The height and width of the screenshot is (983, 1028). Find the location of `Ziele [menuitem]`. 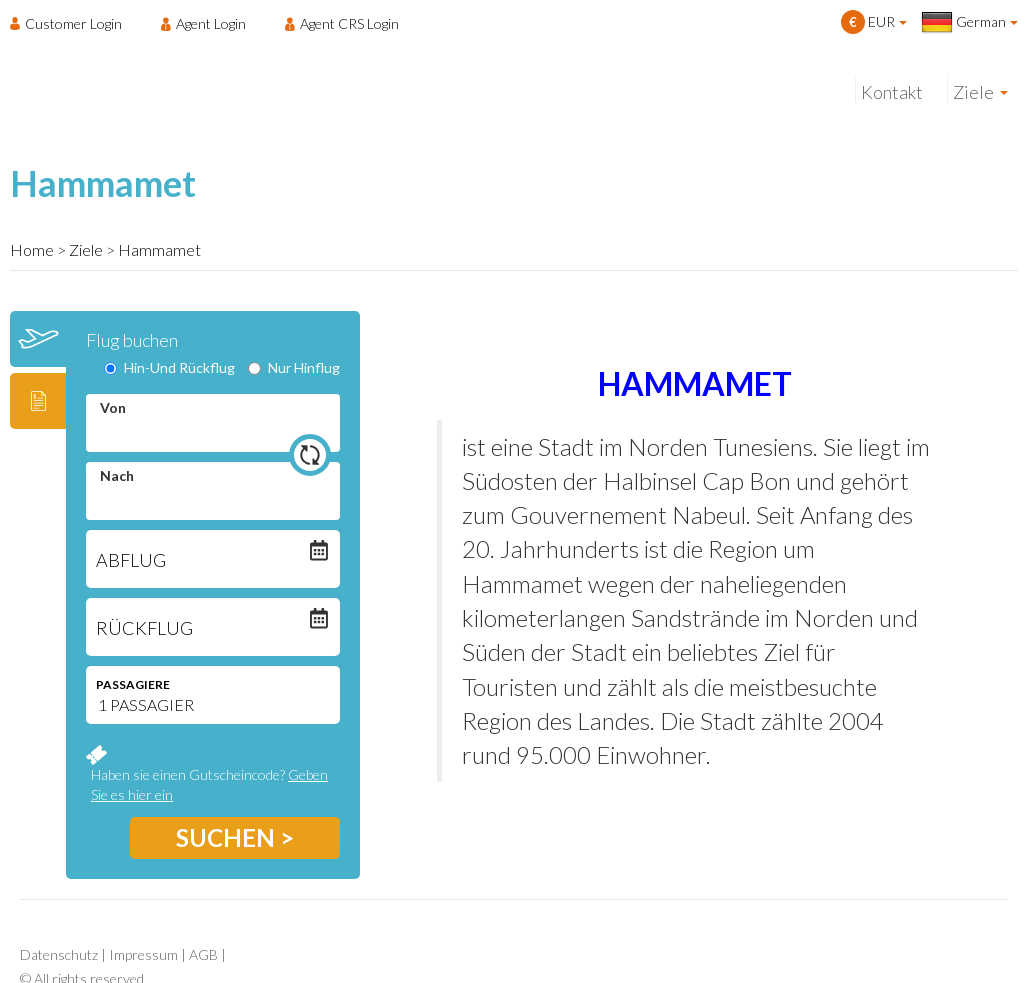

Ziele [menuitem] is located at coordinates (973, 92).